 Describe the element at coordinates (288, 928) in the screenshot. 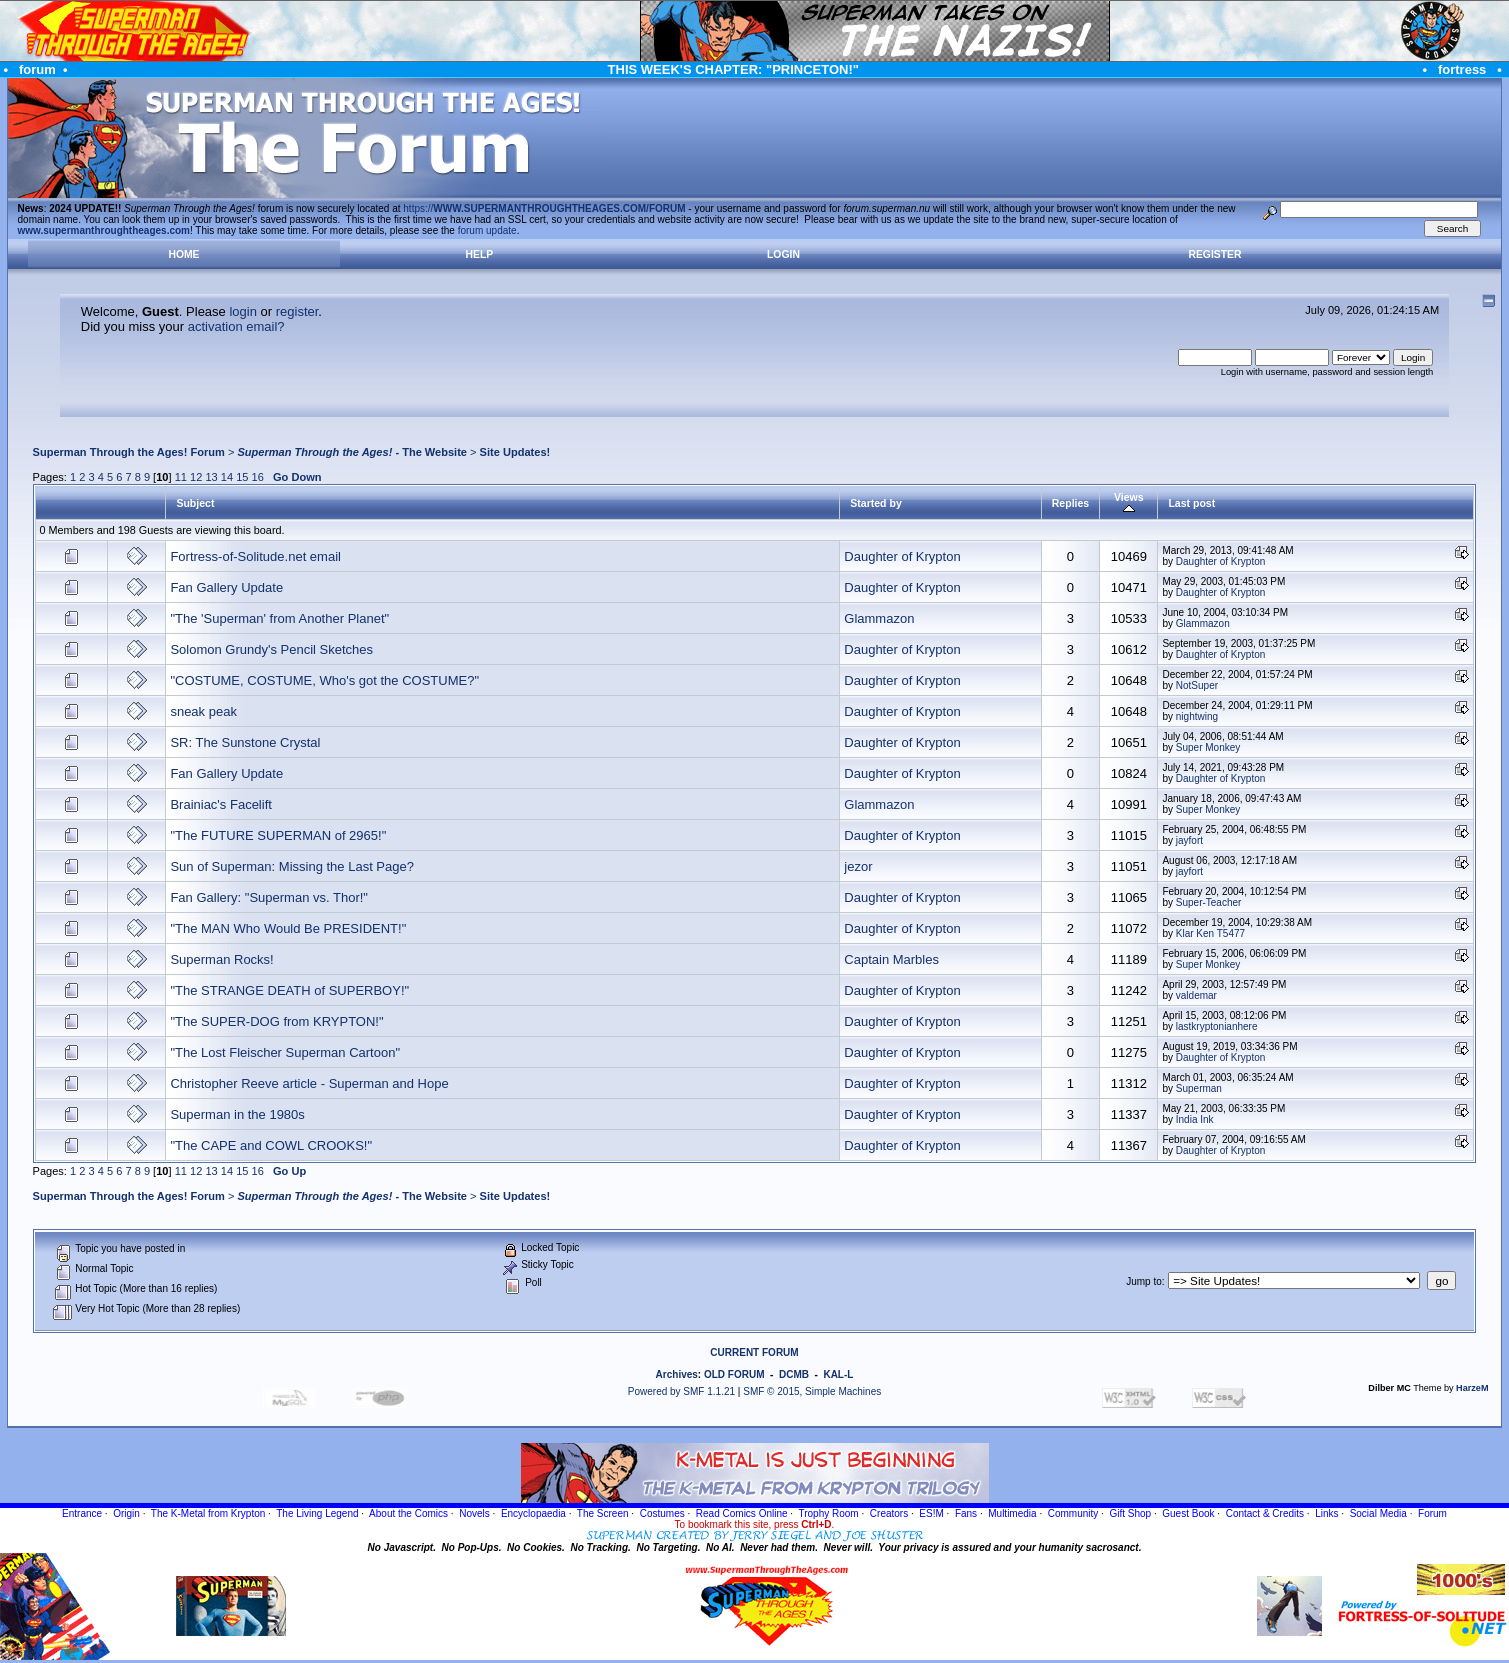

I see `"The MAN Who Would Be PRESIDENT!"` at that location.